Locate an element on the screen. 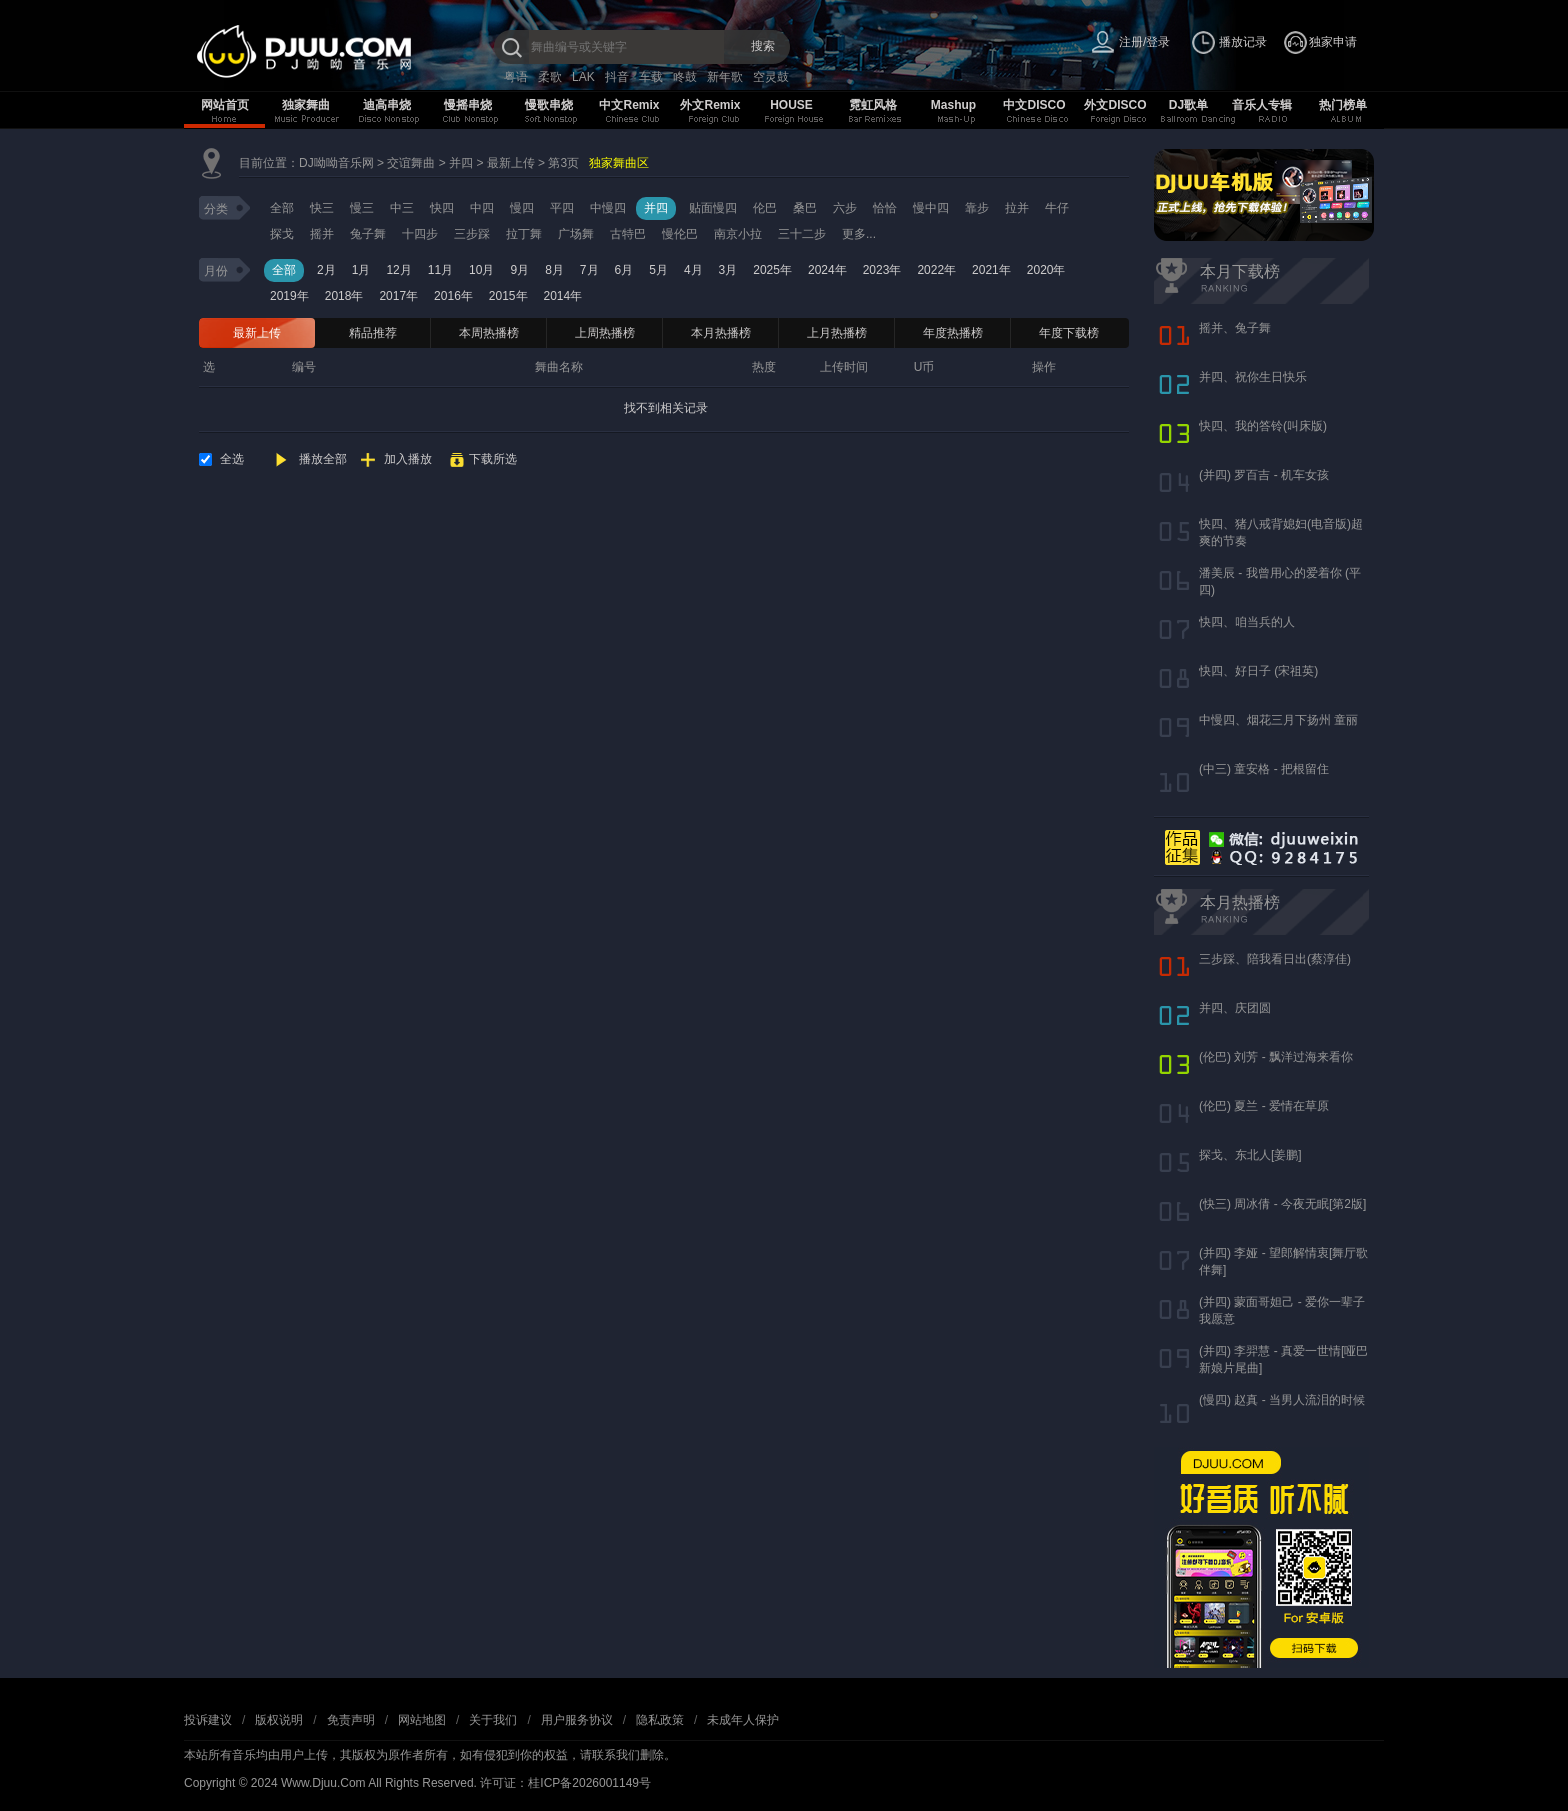  慢三 is located at coordinates (362, 208).